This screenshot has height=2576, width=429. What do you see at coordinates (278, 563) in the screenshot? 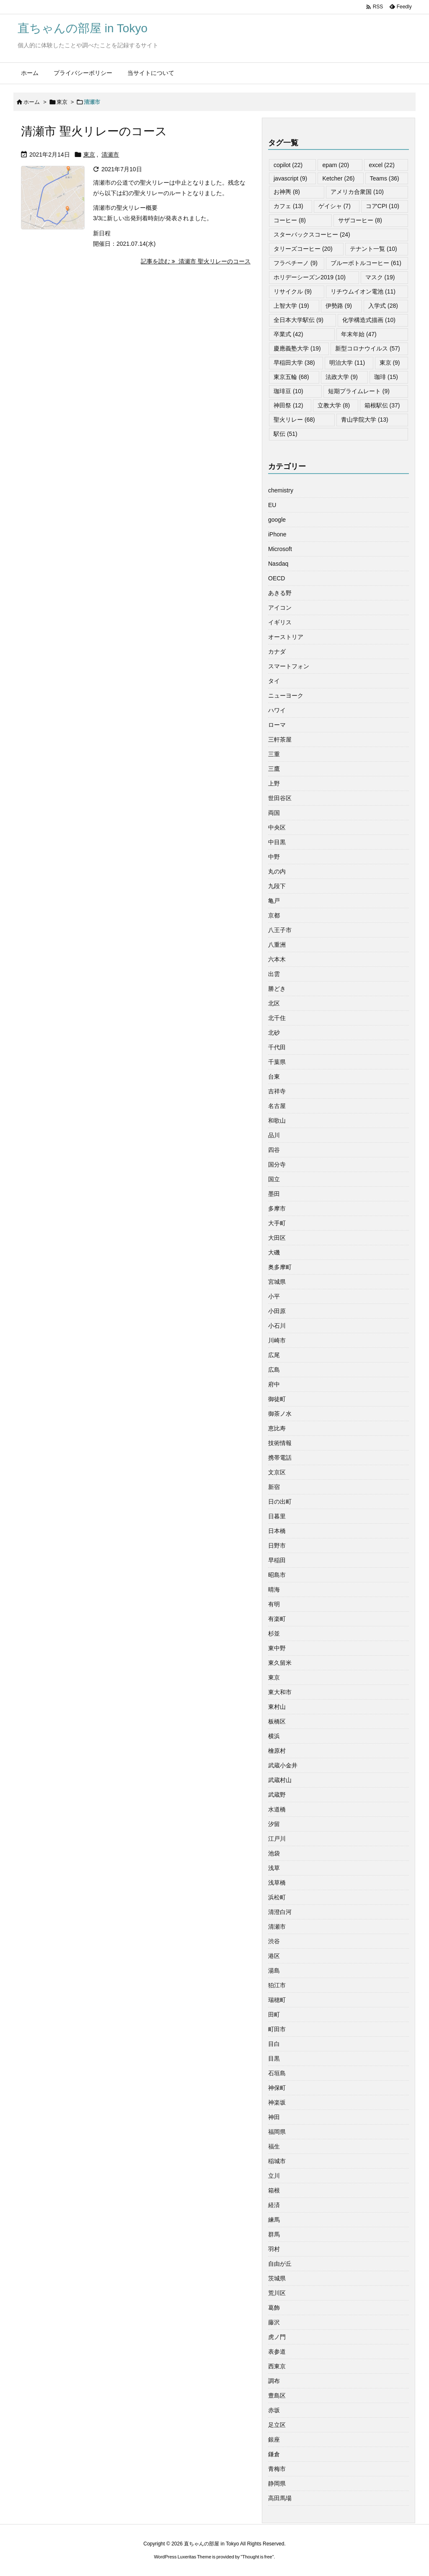
I see `Nasdaq` at bounding box center [278, 563].